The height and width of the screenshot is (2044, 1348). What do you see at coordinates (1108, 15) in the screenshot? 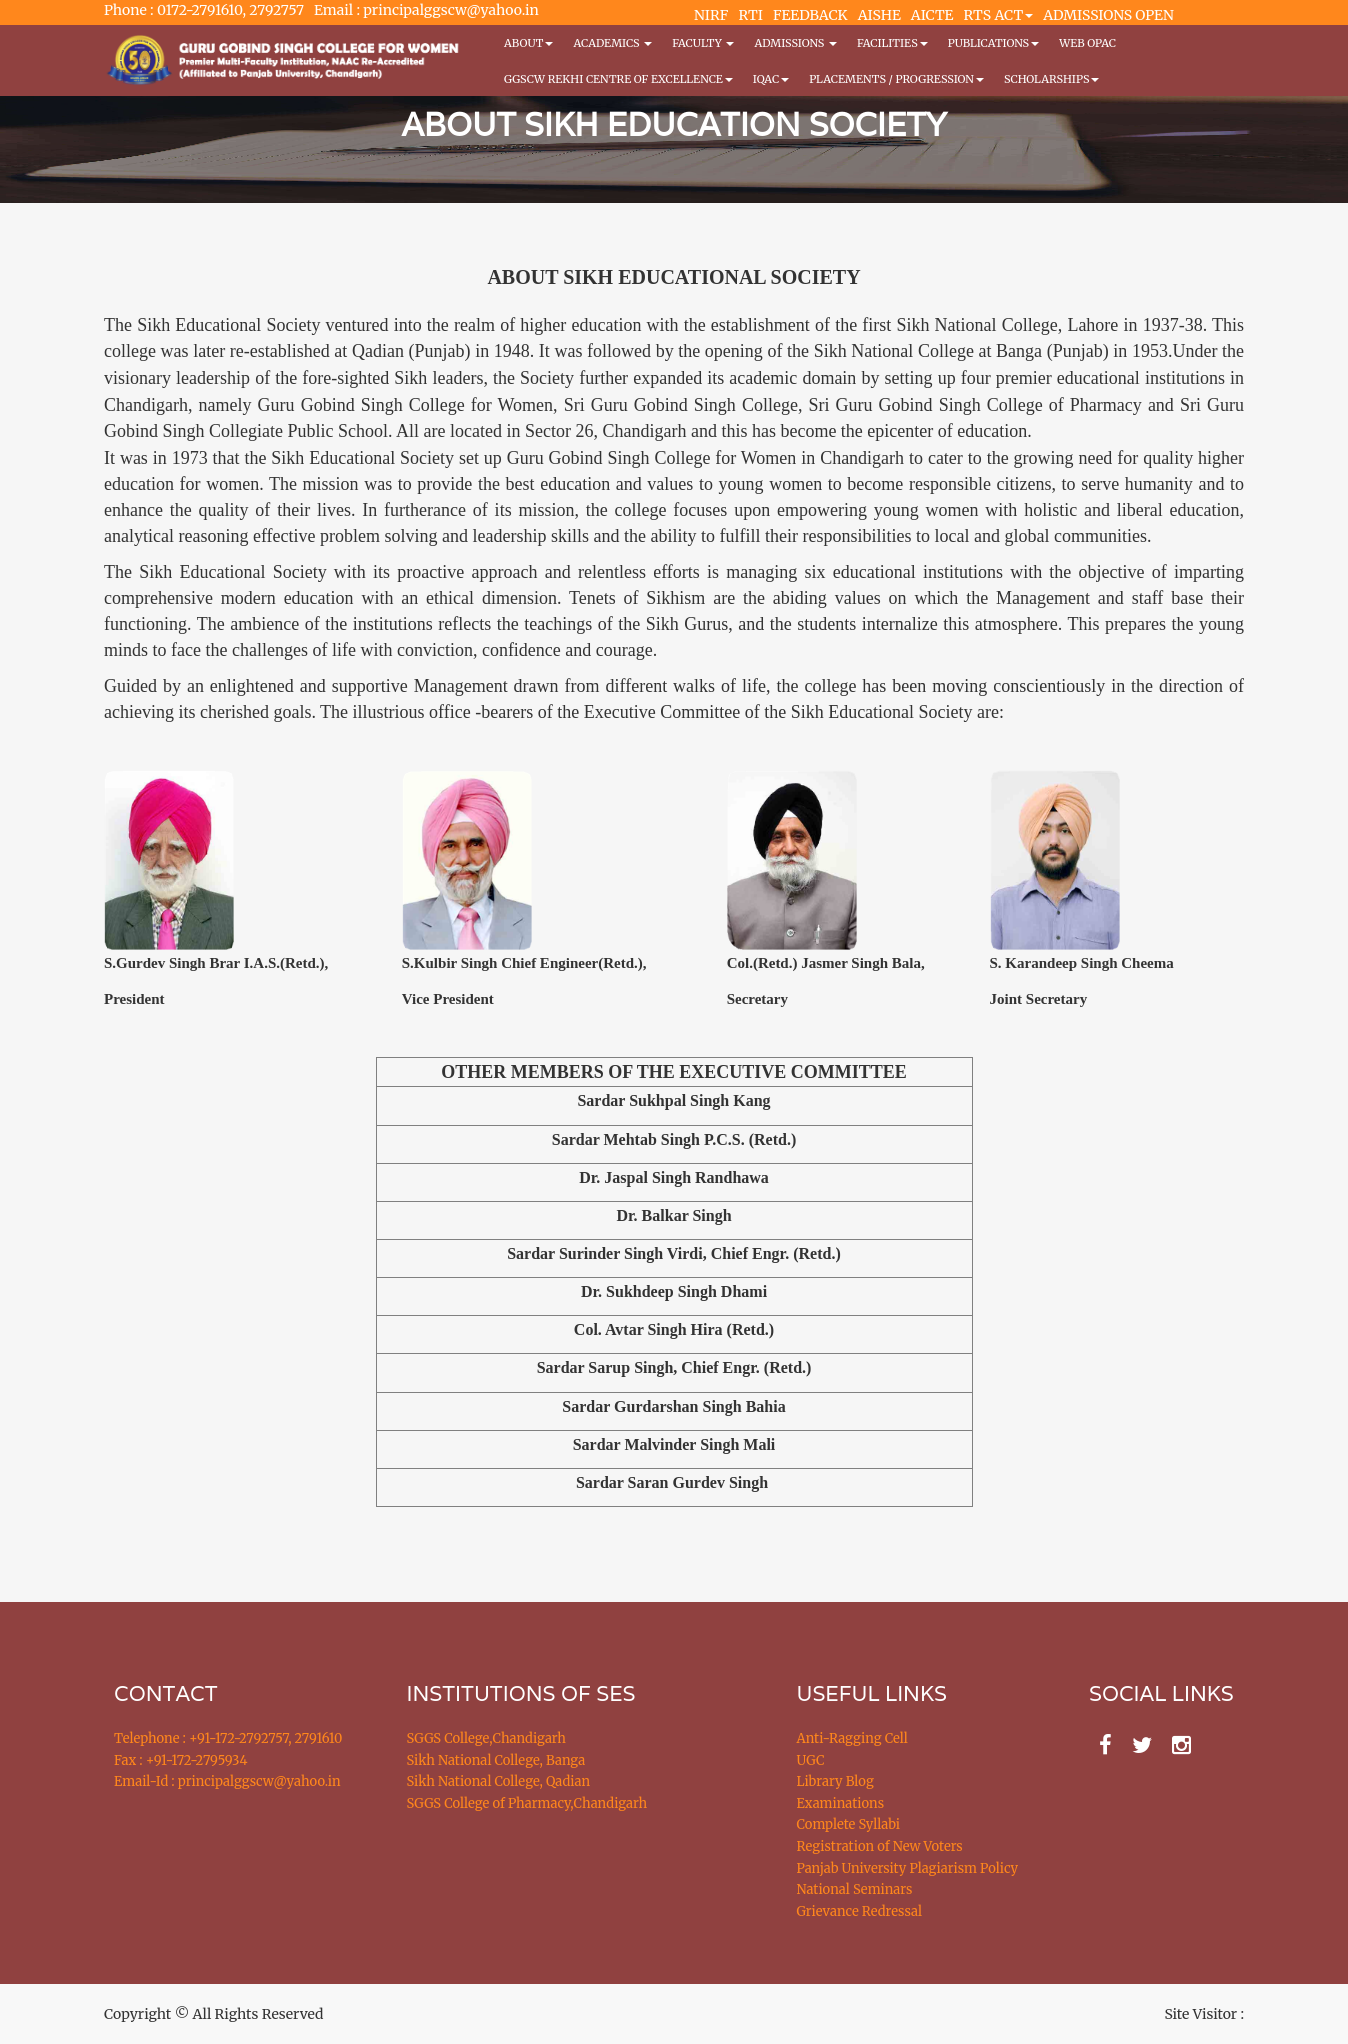
I see `ADMISSIONS OPEN` at bounding box center [1108, 15].